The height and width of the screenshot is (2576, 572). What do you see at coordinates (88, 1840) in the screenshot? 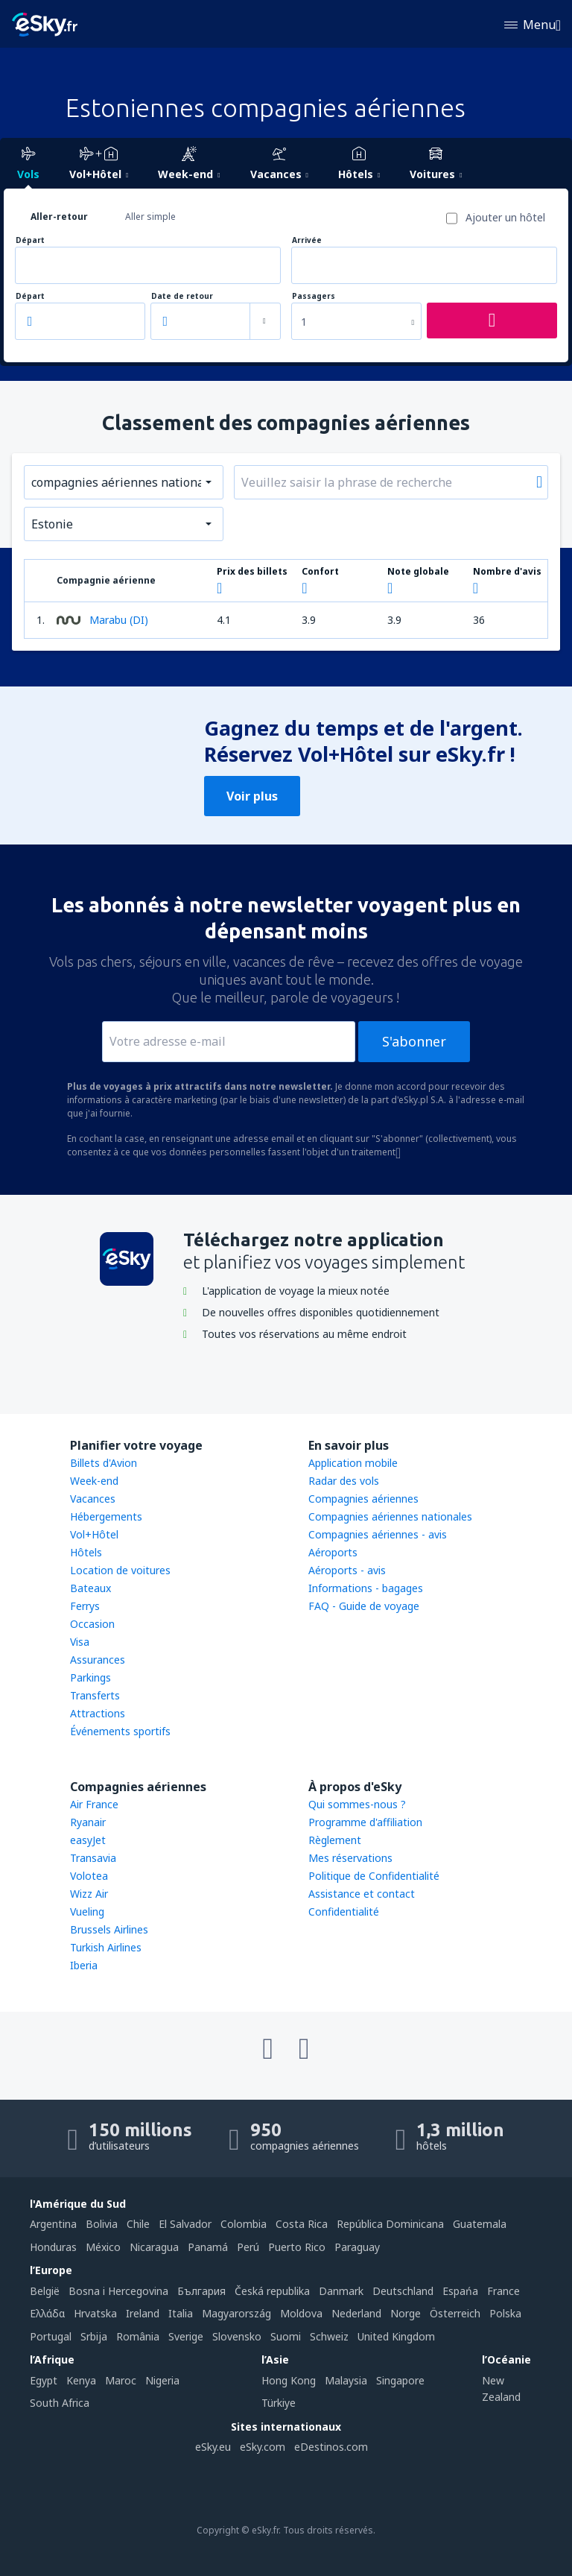
I see `easyJet` at bounding box center [88, 1840].